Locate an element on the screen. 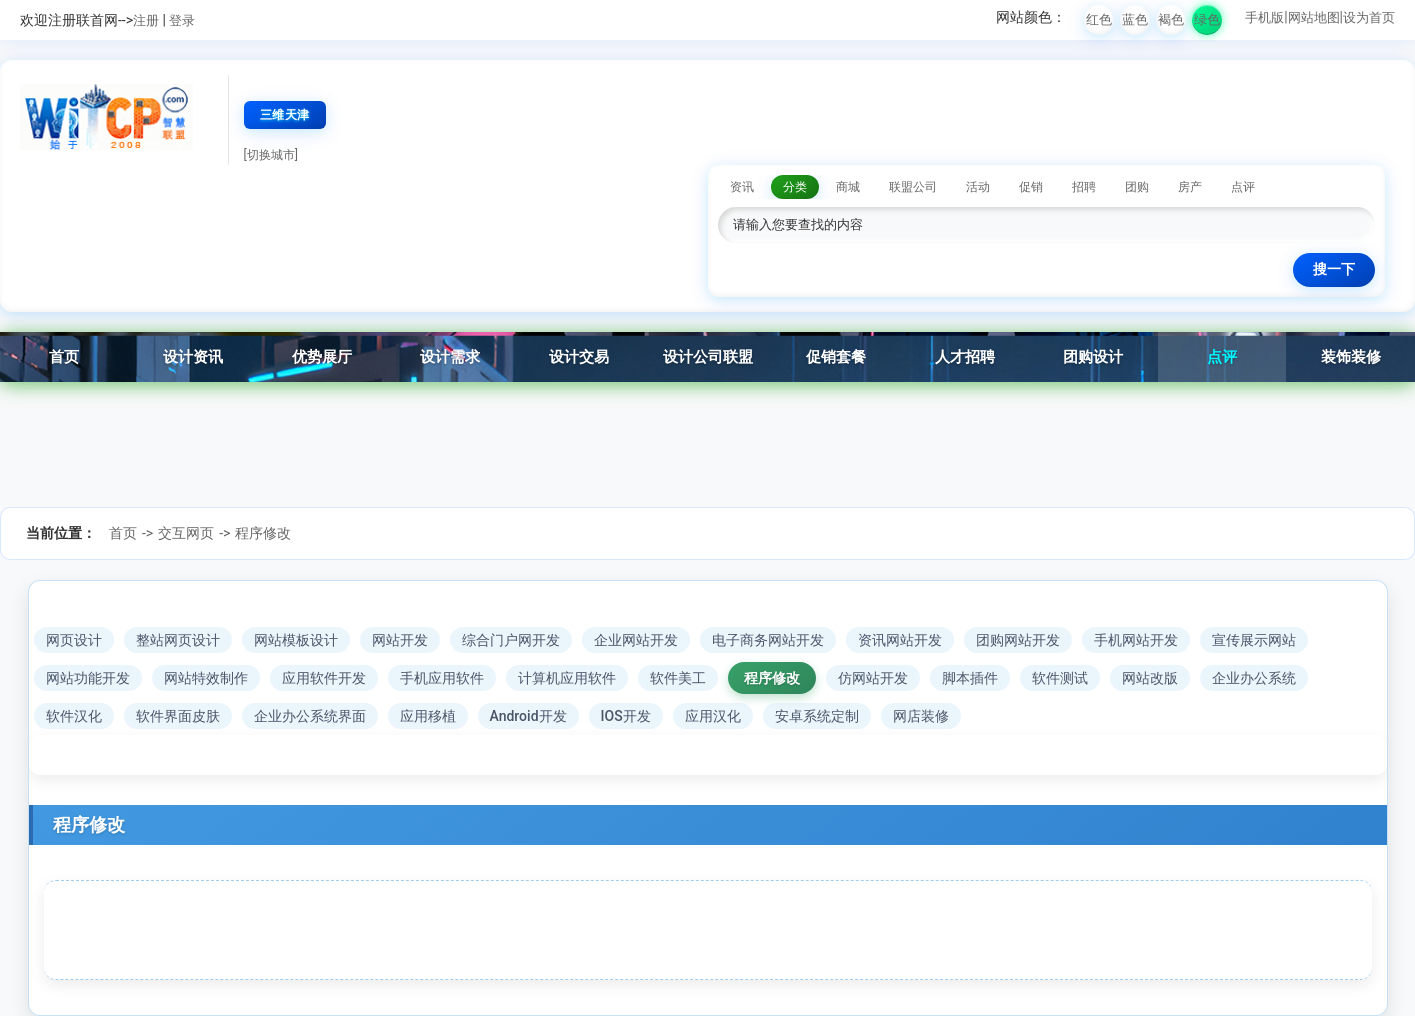 Image resolution: width=1415 pixels, height=1016 pixels. 设计交易 is located at coordinates (579, 357).